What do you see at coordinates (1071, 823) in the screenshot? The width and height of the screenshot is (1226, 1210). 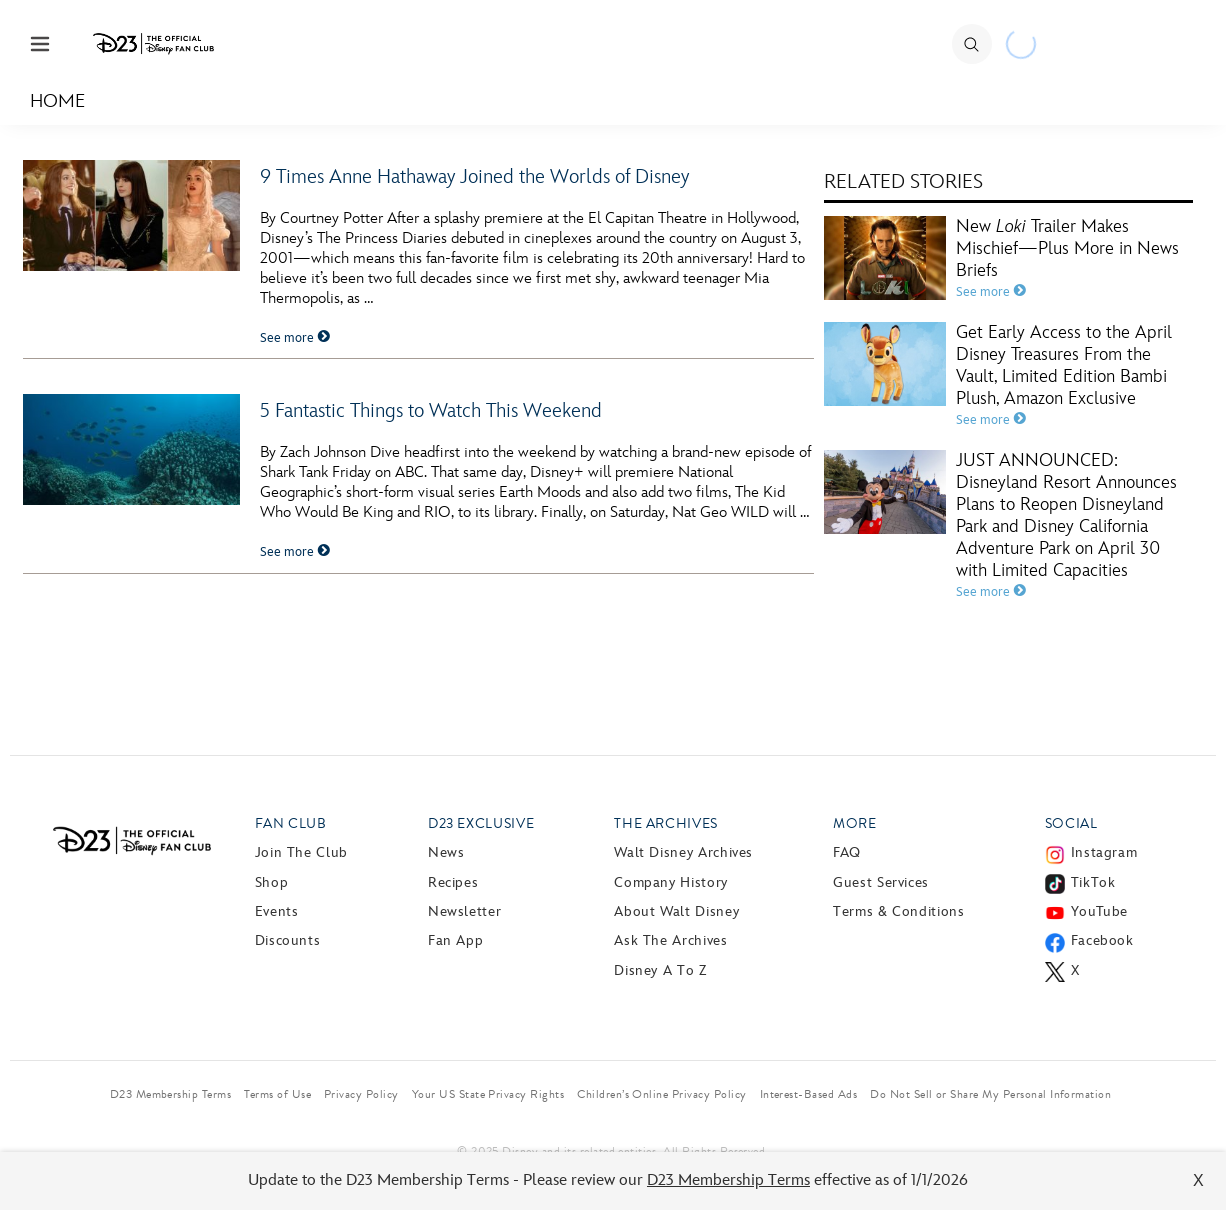 I see `Social` at bounding box center [1071, 823].